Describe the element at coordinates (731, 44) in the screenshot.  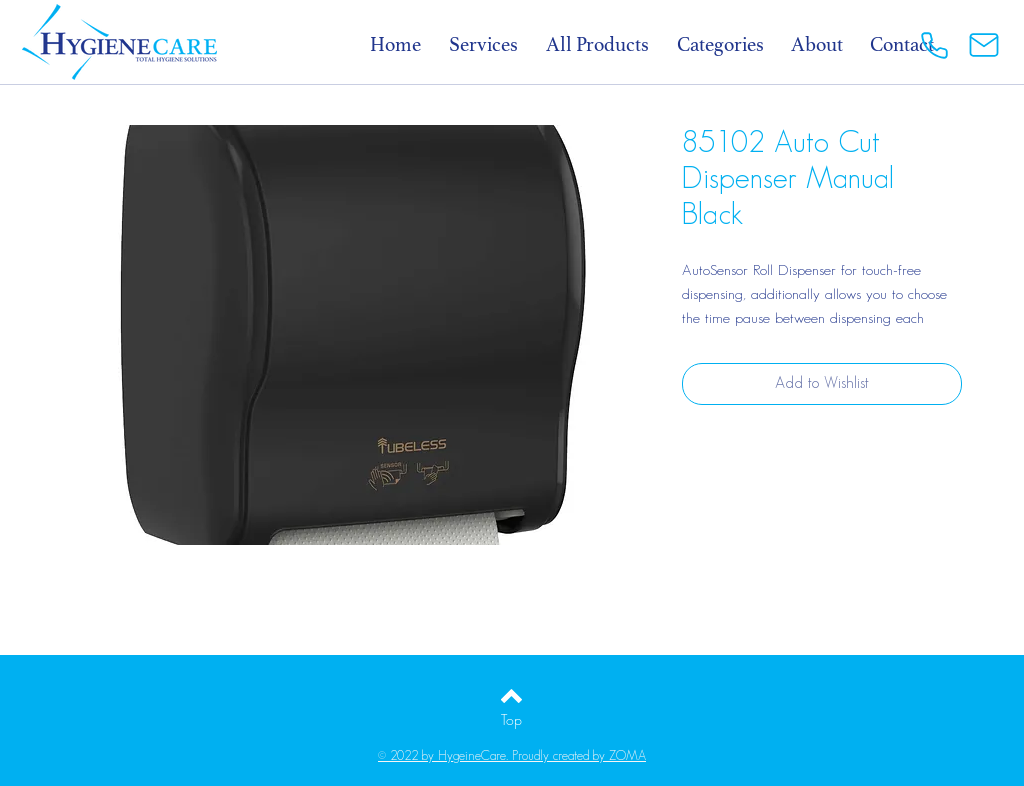
I see `[button]` at that location.